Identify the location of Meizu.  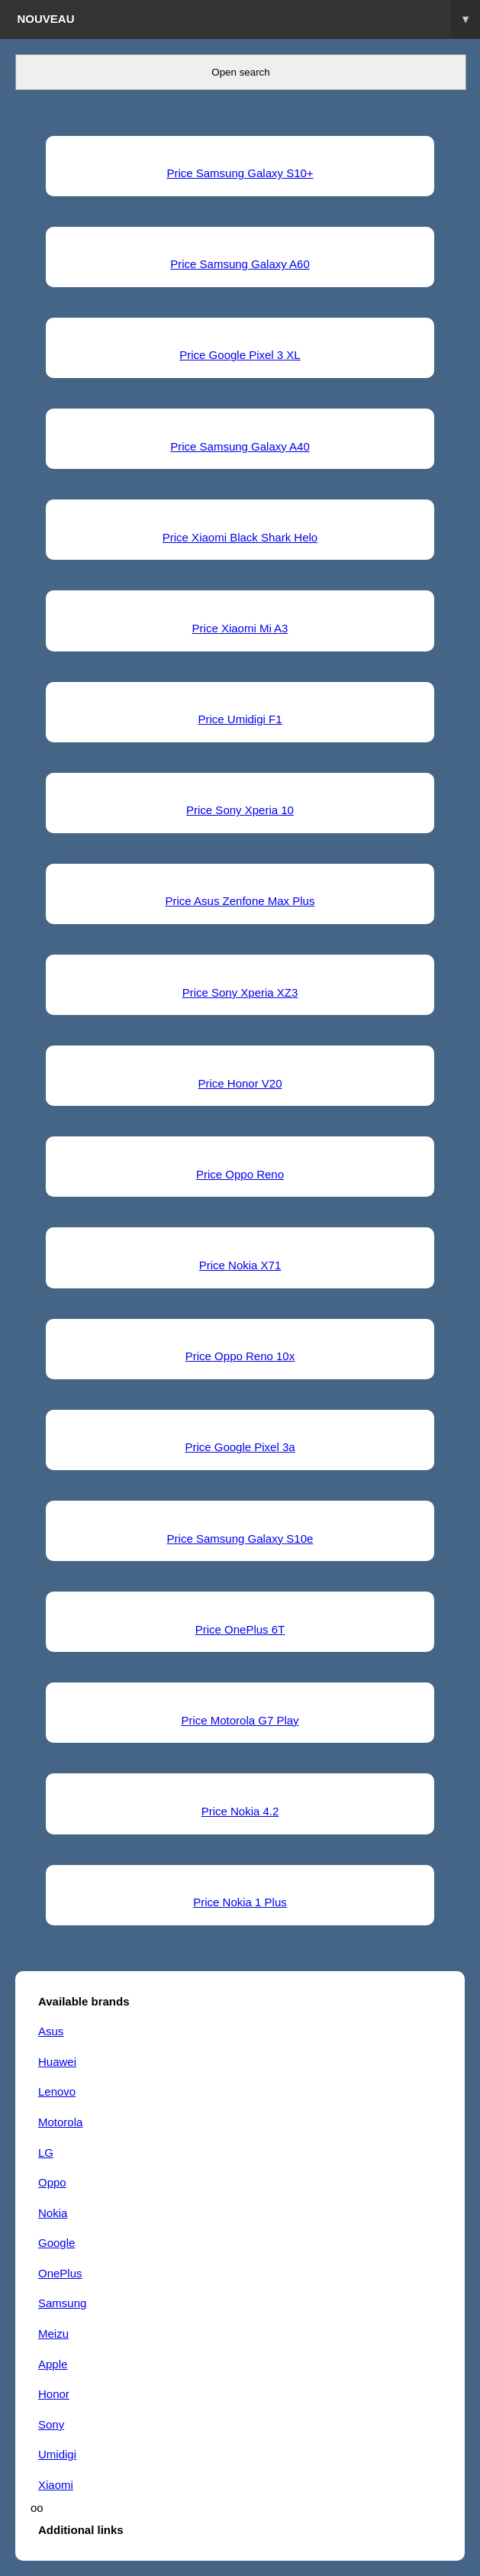
(53, 2333).